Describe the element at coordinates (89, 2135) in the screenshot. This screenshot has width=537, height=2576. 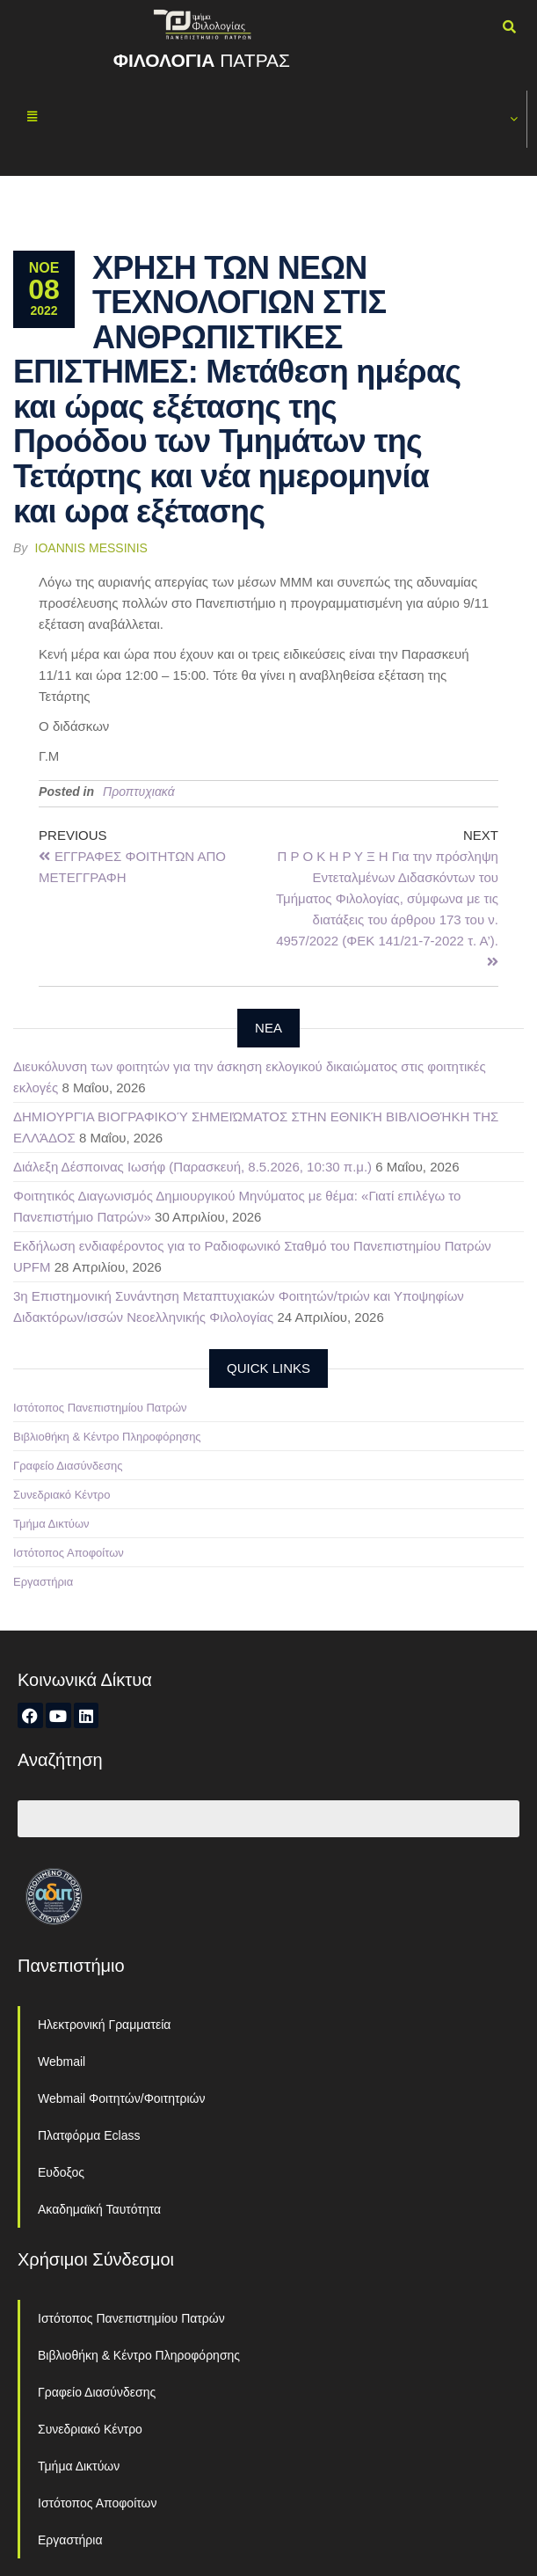
I see `Πλατφόρμα Eclass` at that location.